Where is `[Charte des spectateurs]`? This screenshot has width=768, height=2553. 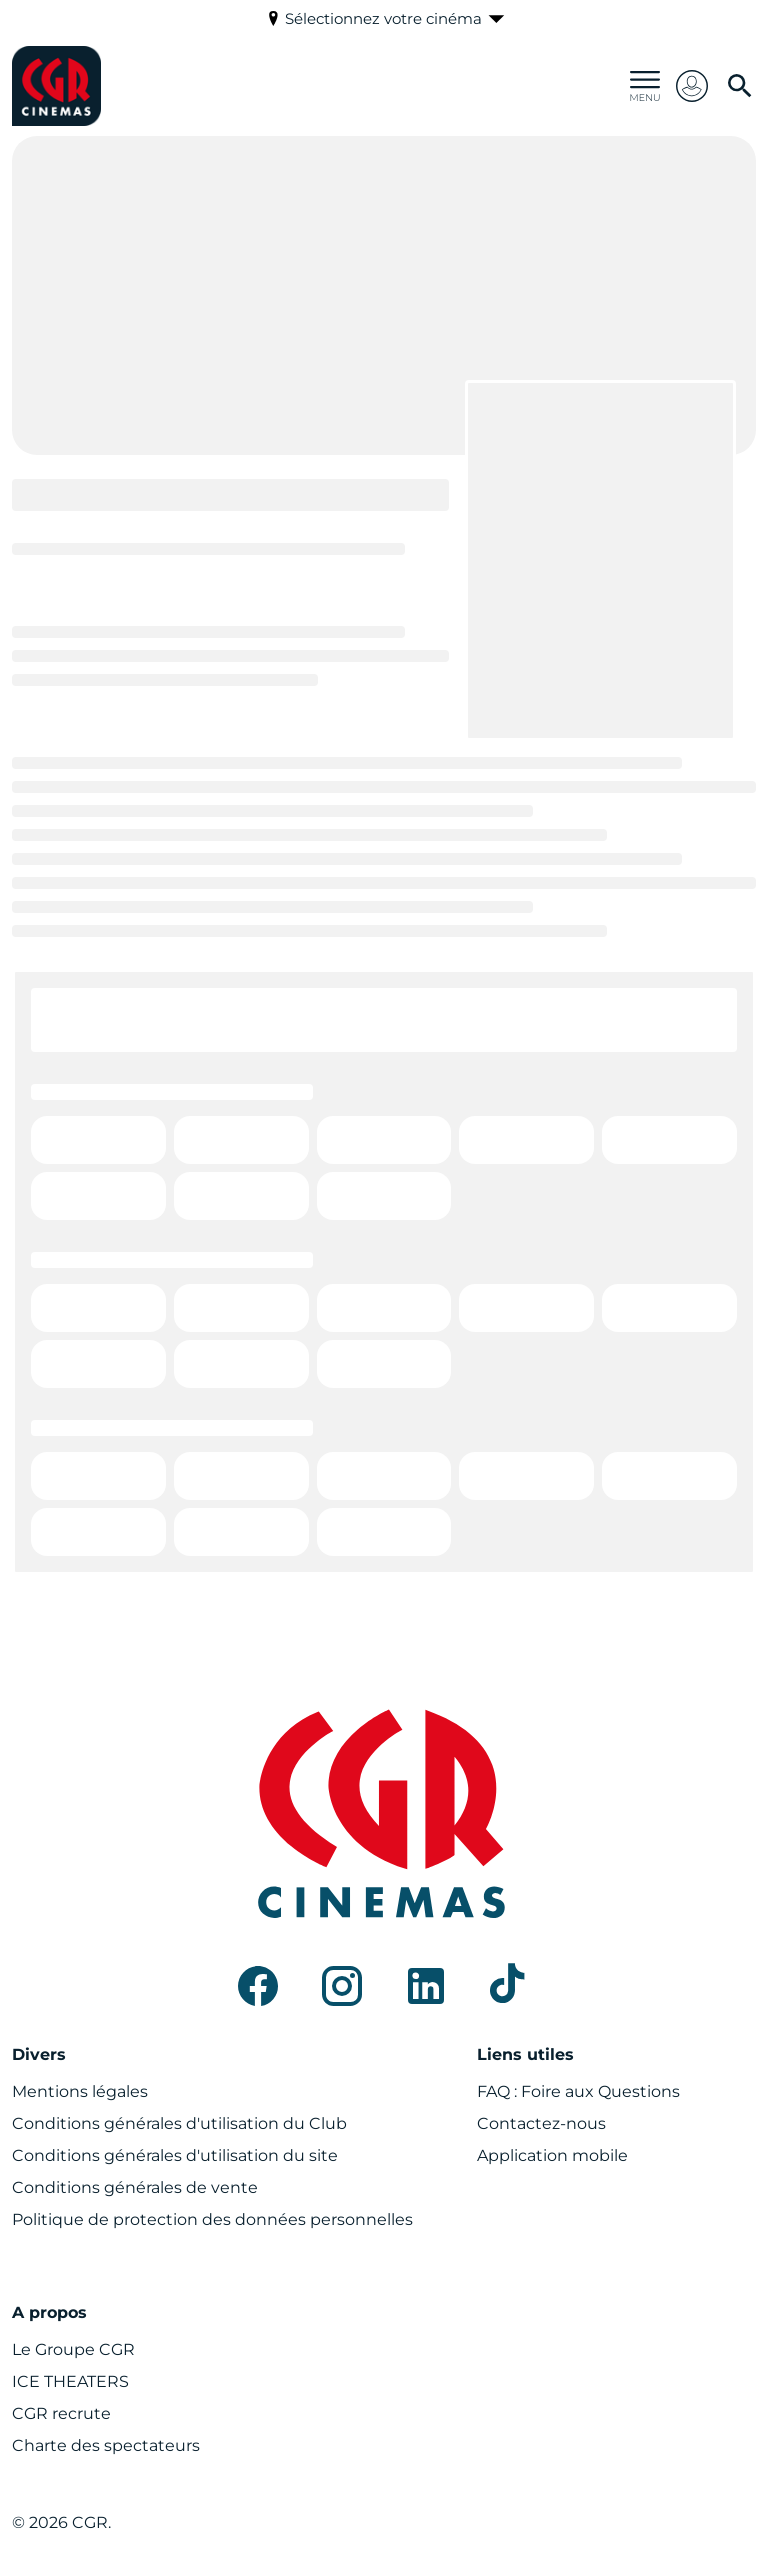
[Charte des spectateurs] is located at coordinates (106, 2446).